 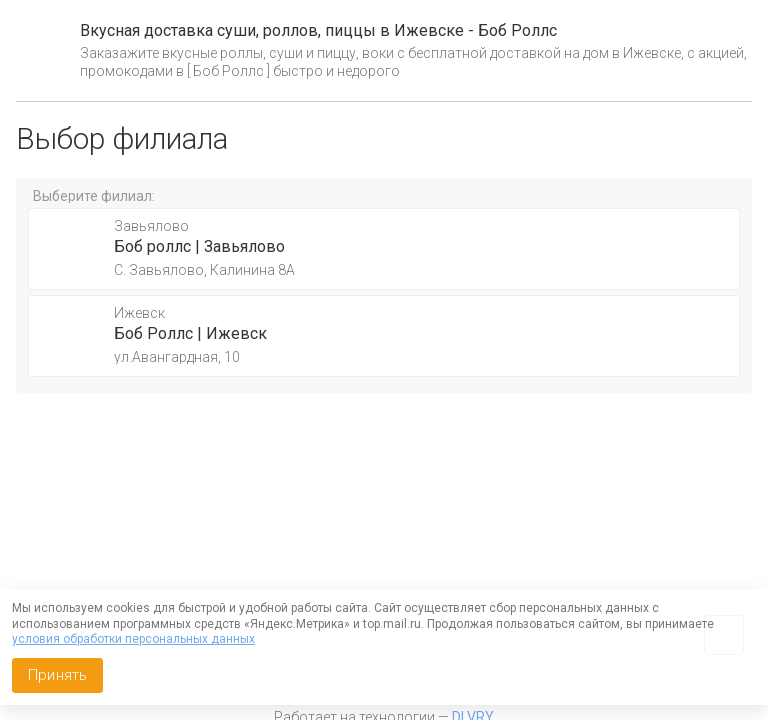 What do you see at coordinates (133, 639) in the screenshot?
I see `условия обработки персональных данных` at bounding box center [133, 639].